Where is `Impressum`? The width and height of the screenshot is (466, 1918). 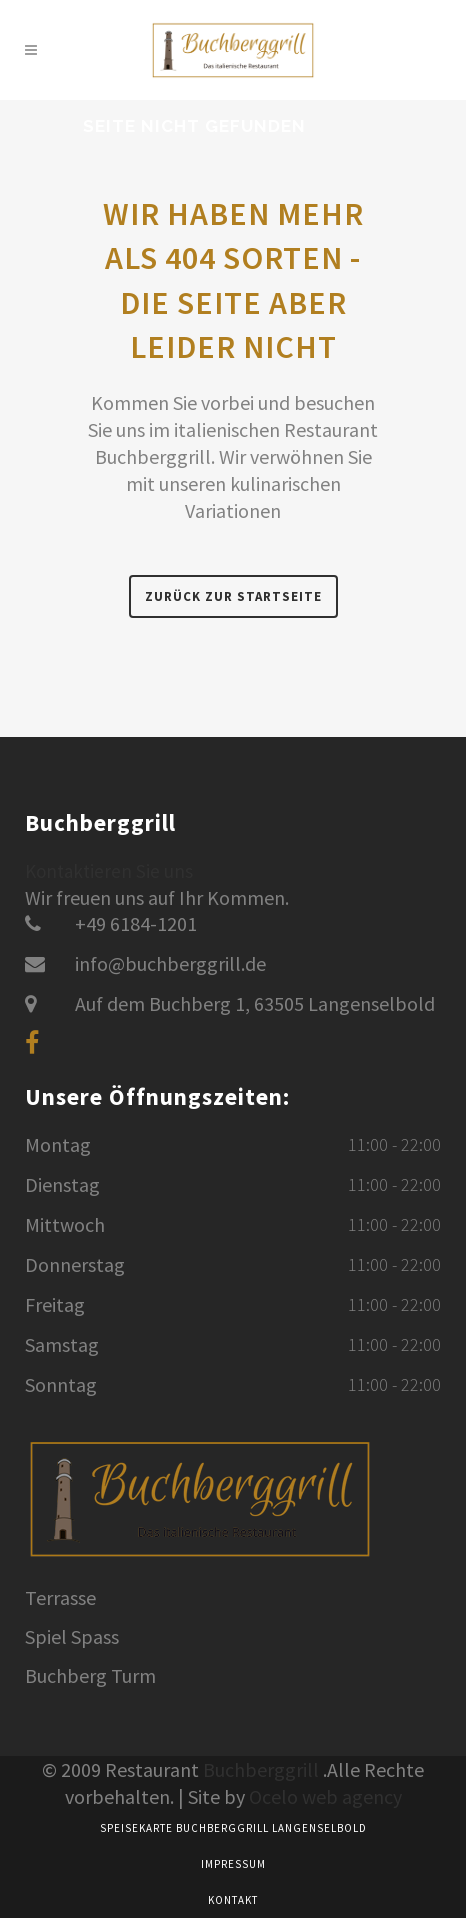 Impressum is located at coordinates (233, 1864).